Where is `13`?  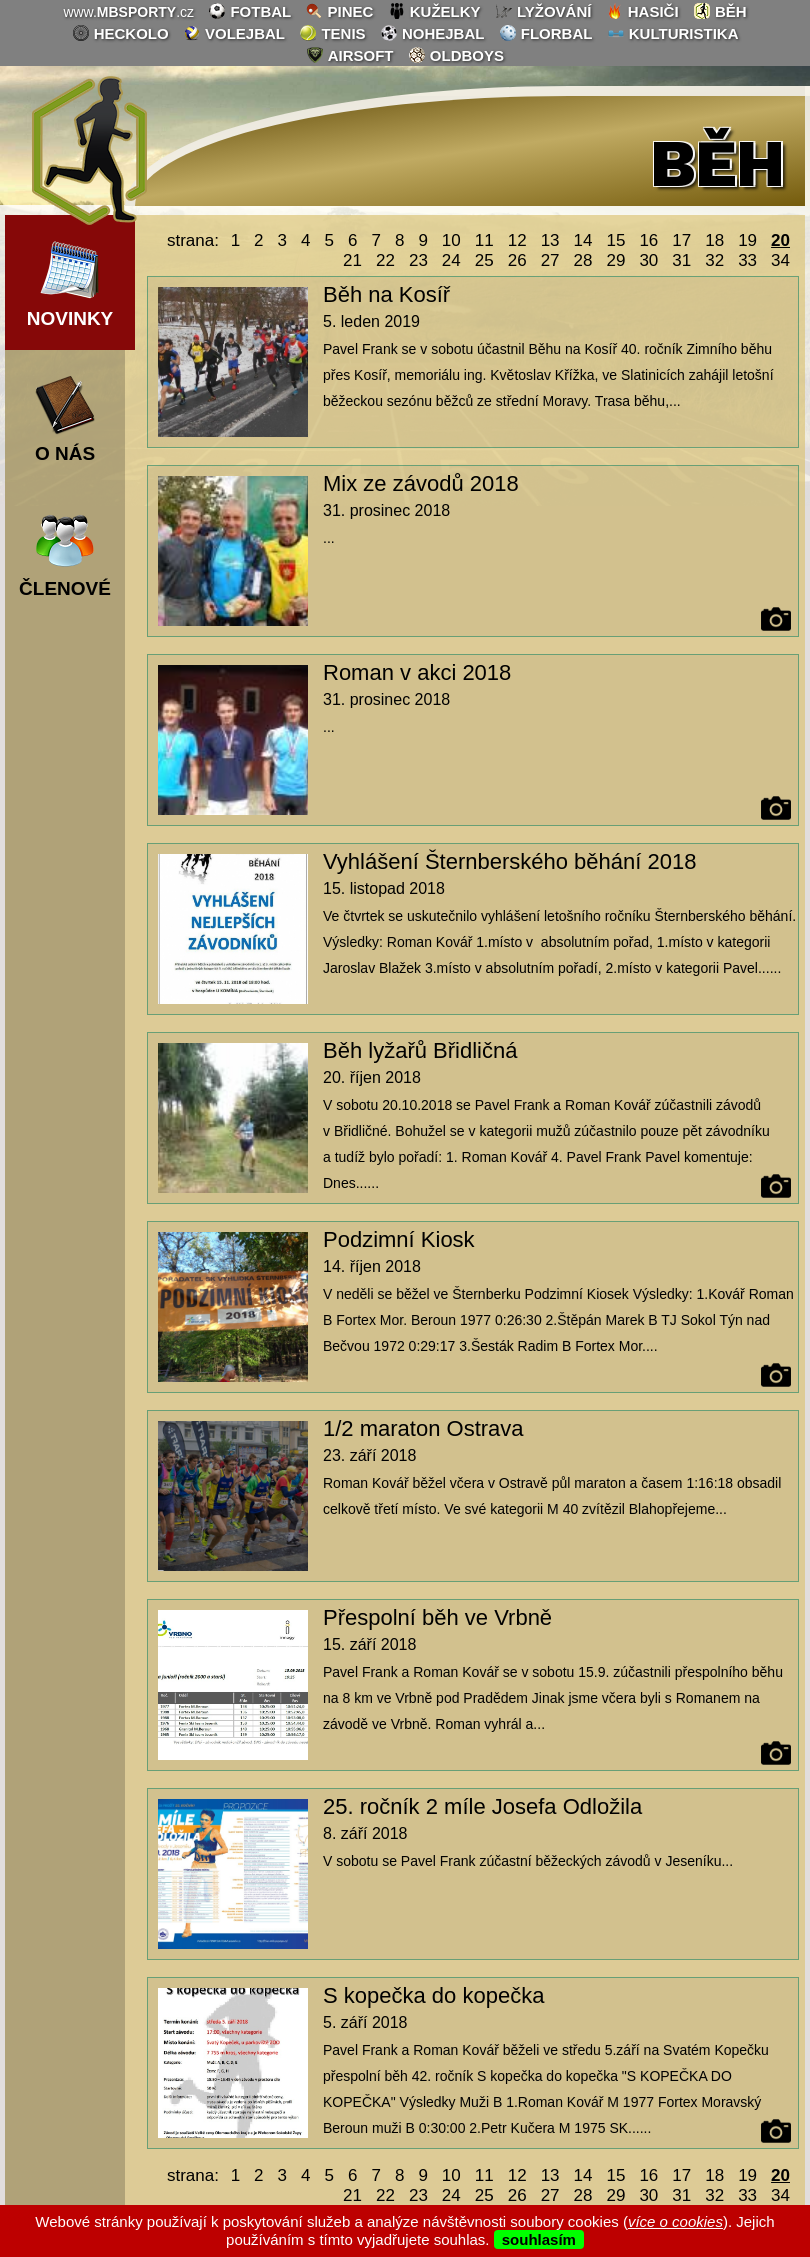
13 is located at coordinates (550, 240).